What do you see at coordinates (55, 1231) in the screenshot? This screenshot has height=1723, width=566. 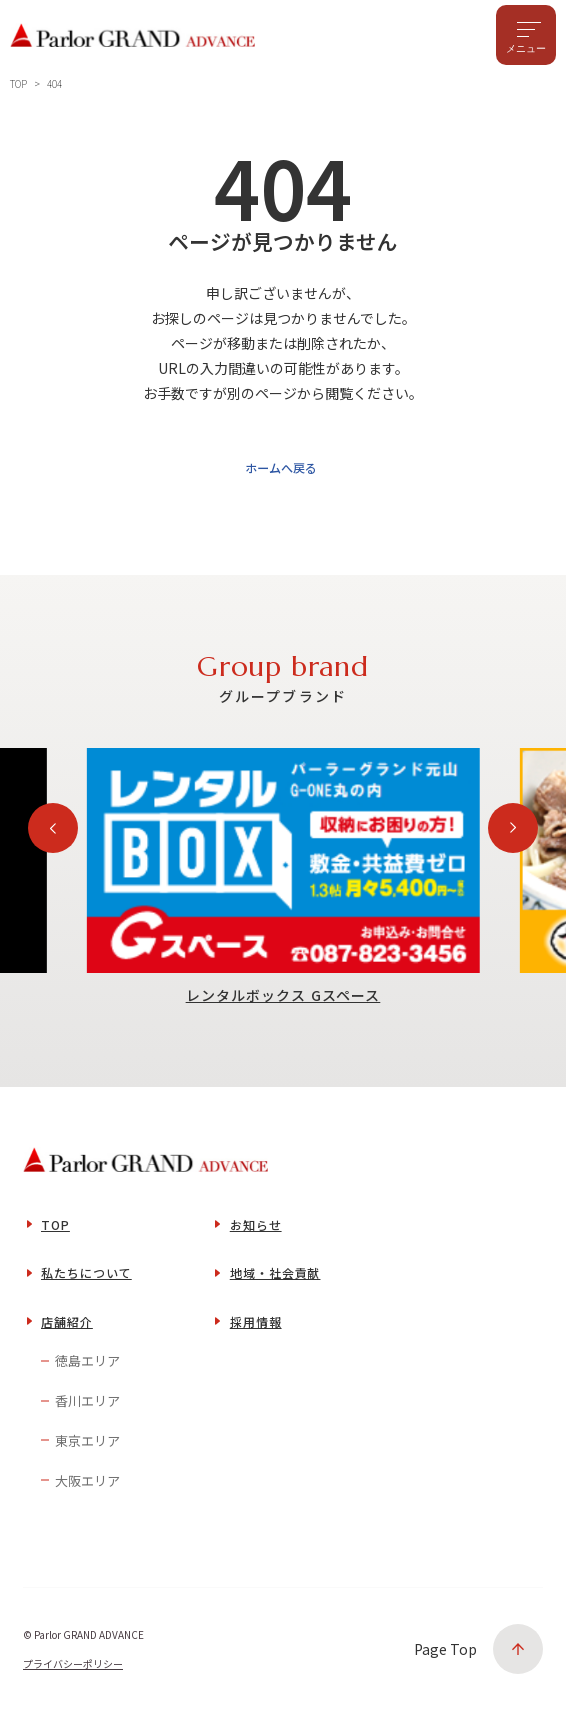 I see `TOP` at bounding box center [55, 1231].